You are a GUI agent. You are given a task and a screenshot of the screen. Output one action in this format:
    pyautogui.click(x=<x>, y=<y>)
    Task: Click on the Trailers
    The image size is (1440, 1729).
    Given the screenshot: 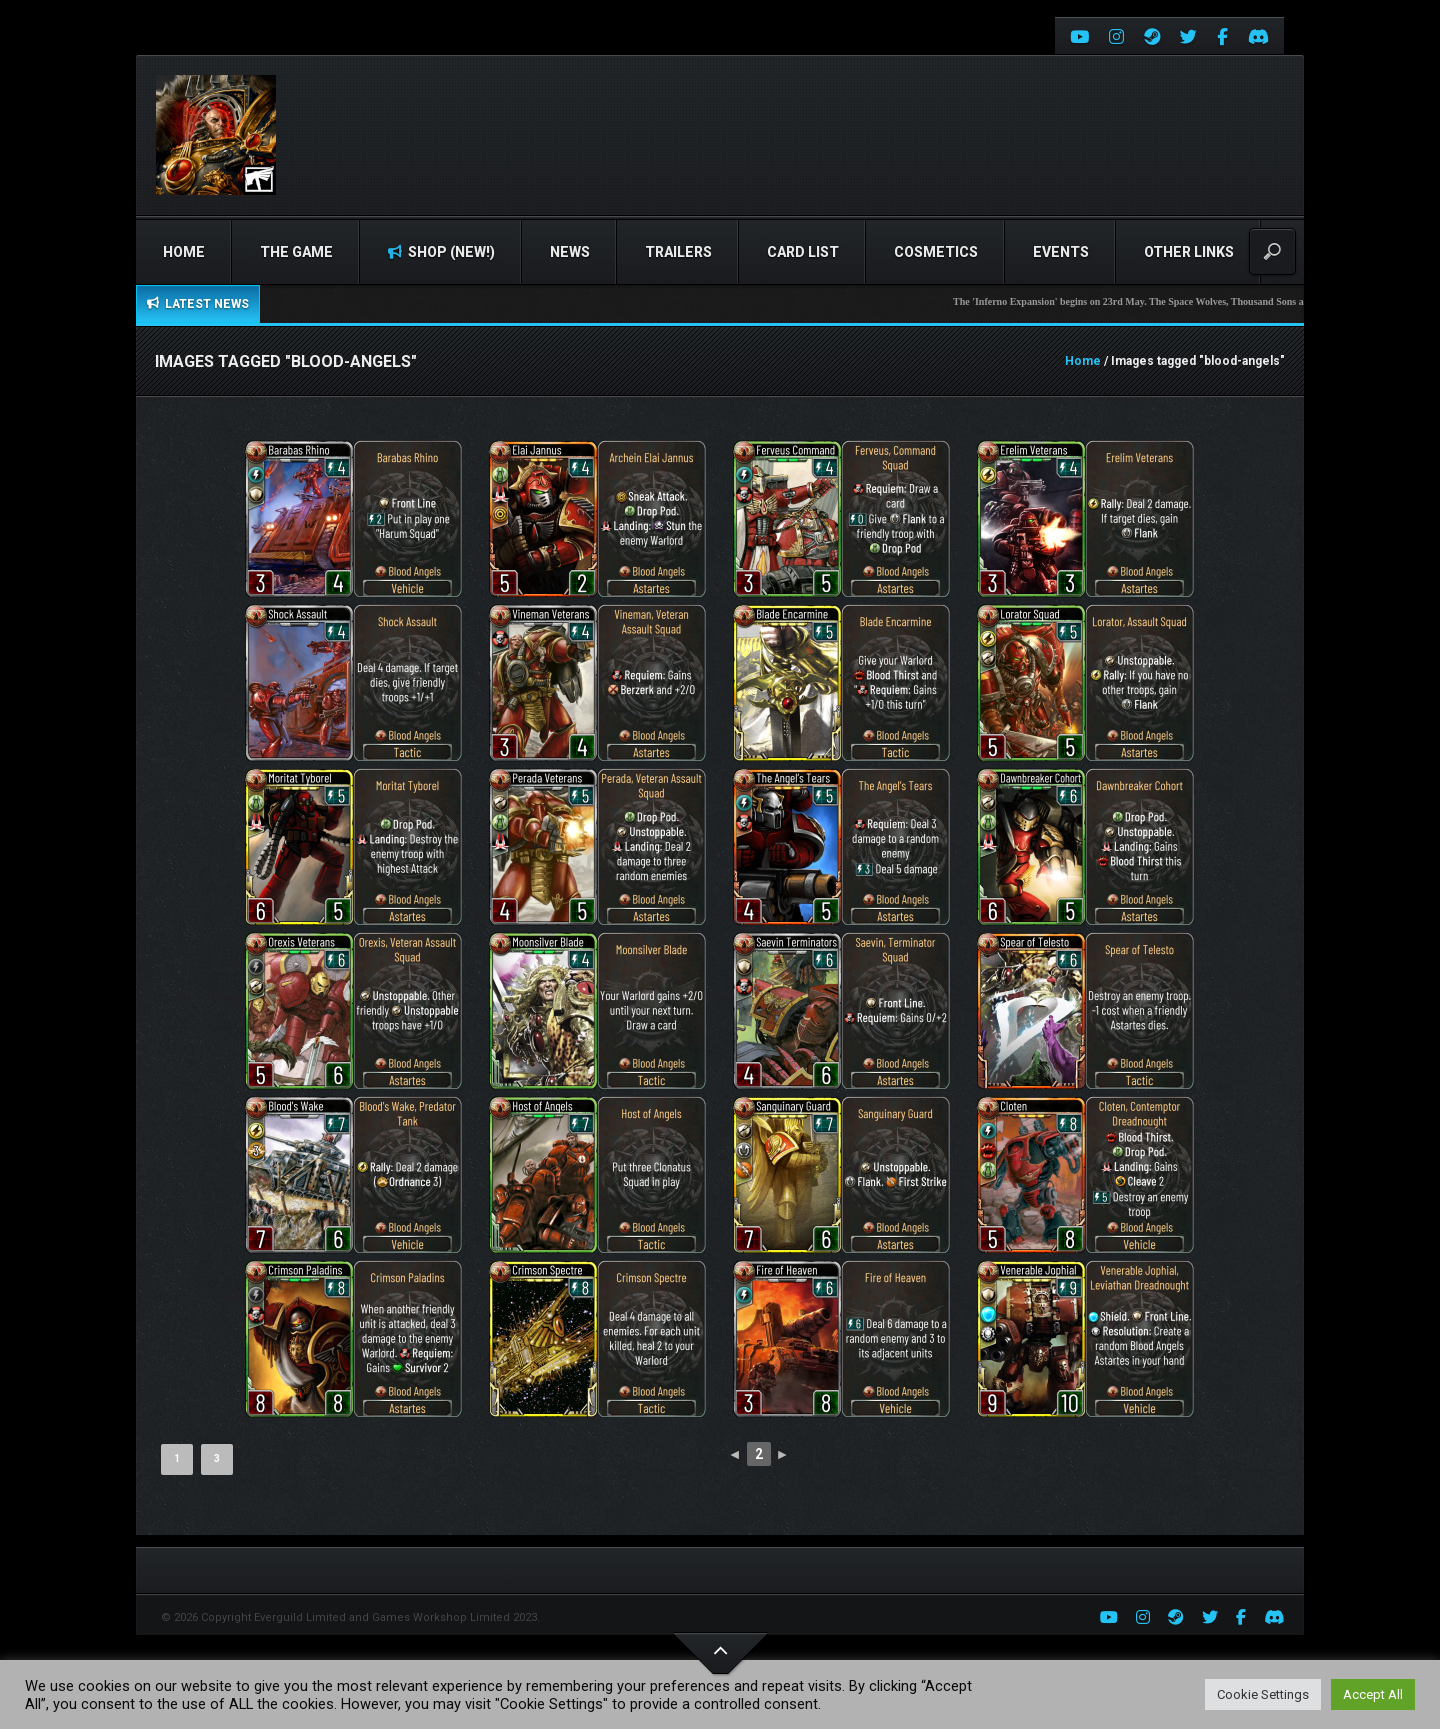 What is the action you would take?
    pyautogui.click(x=678, y=252)
    